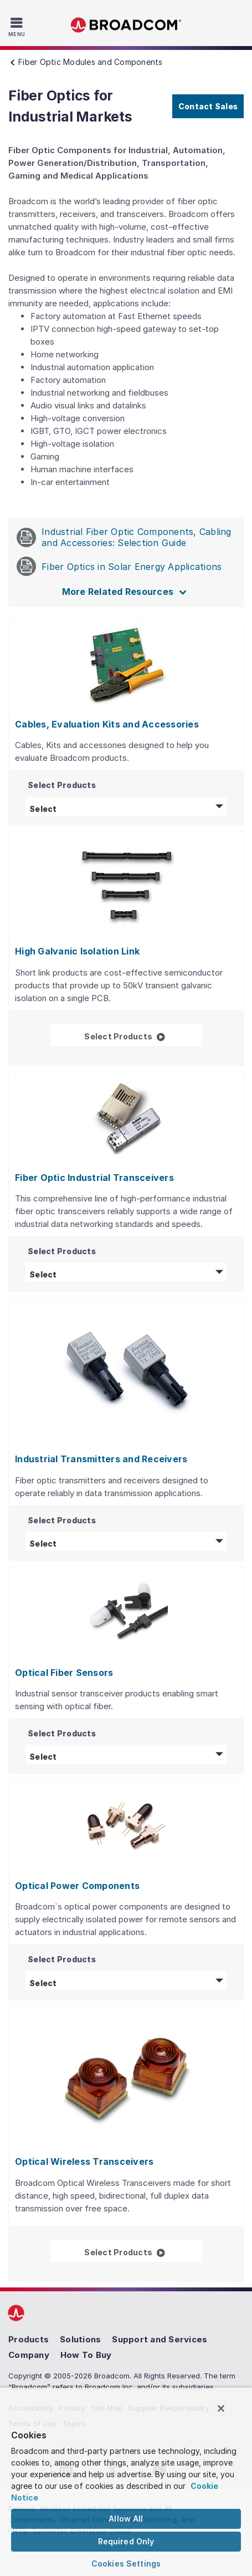 The width and height of the screenshot is (252, 2576). I want to click on Company, so click(28, 2355).